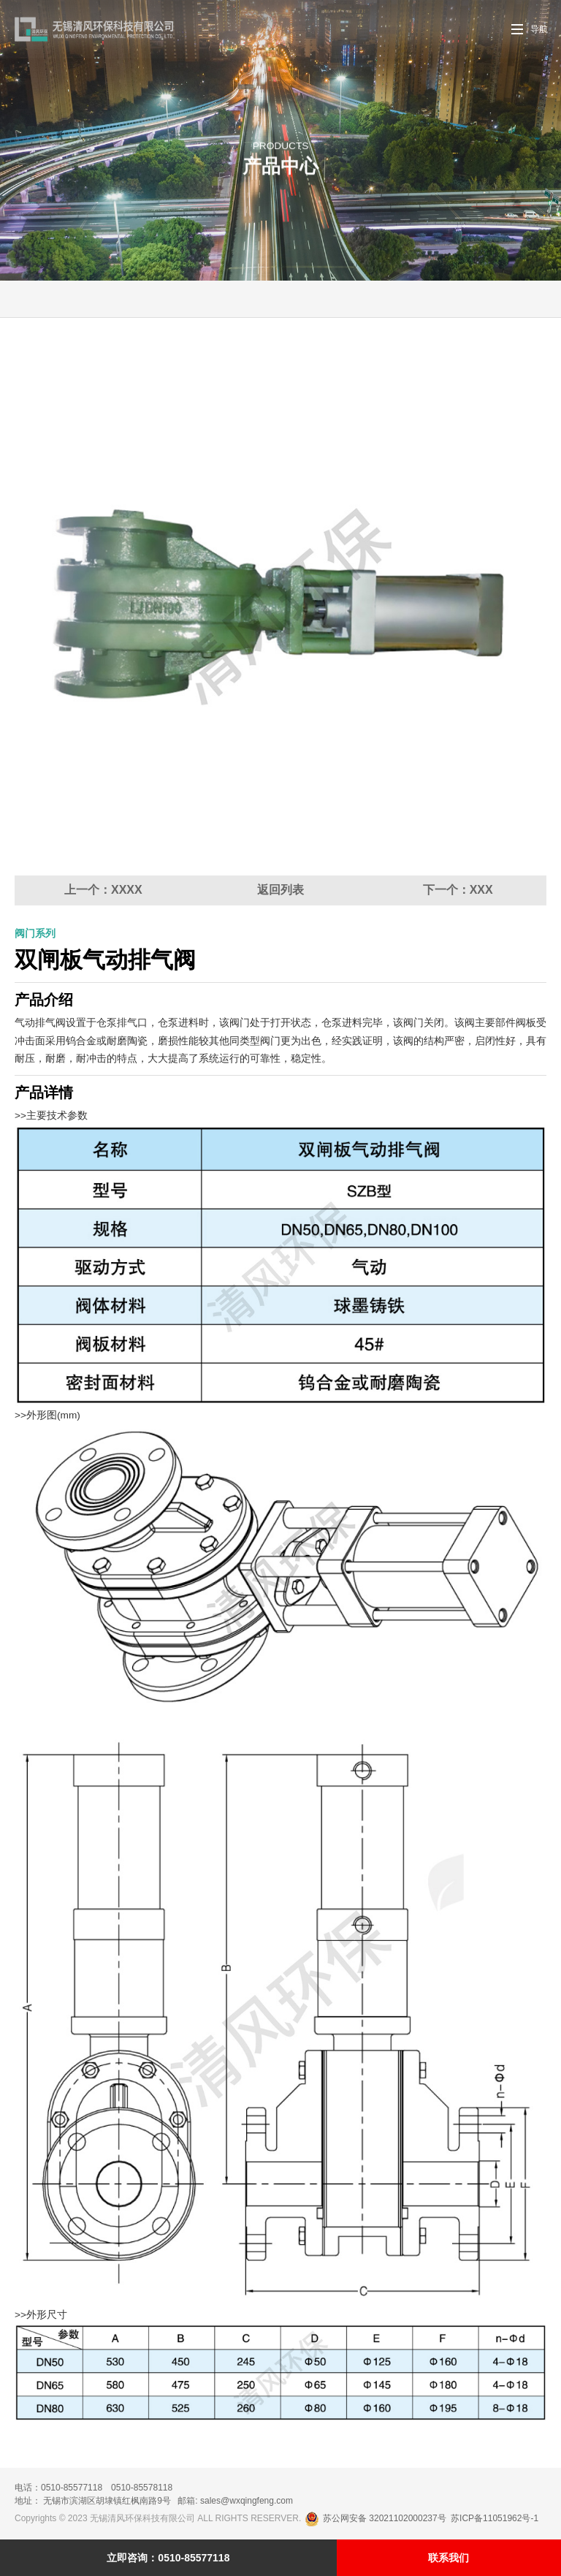 The width and height of the screenshot is (561, 2576). Describe the element at coordinates (103, 890) in the screenshot. I see `上一个：XXXX` at that location.